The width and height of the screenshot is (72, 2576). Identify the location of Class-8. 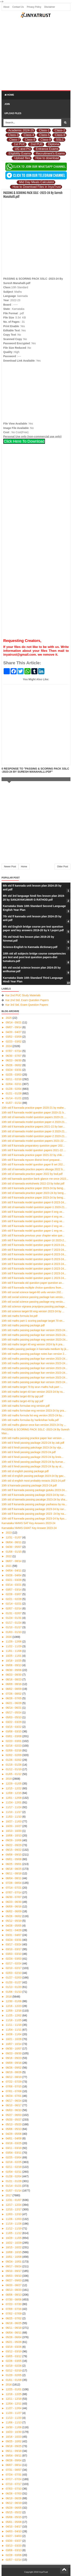
(30, 139).